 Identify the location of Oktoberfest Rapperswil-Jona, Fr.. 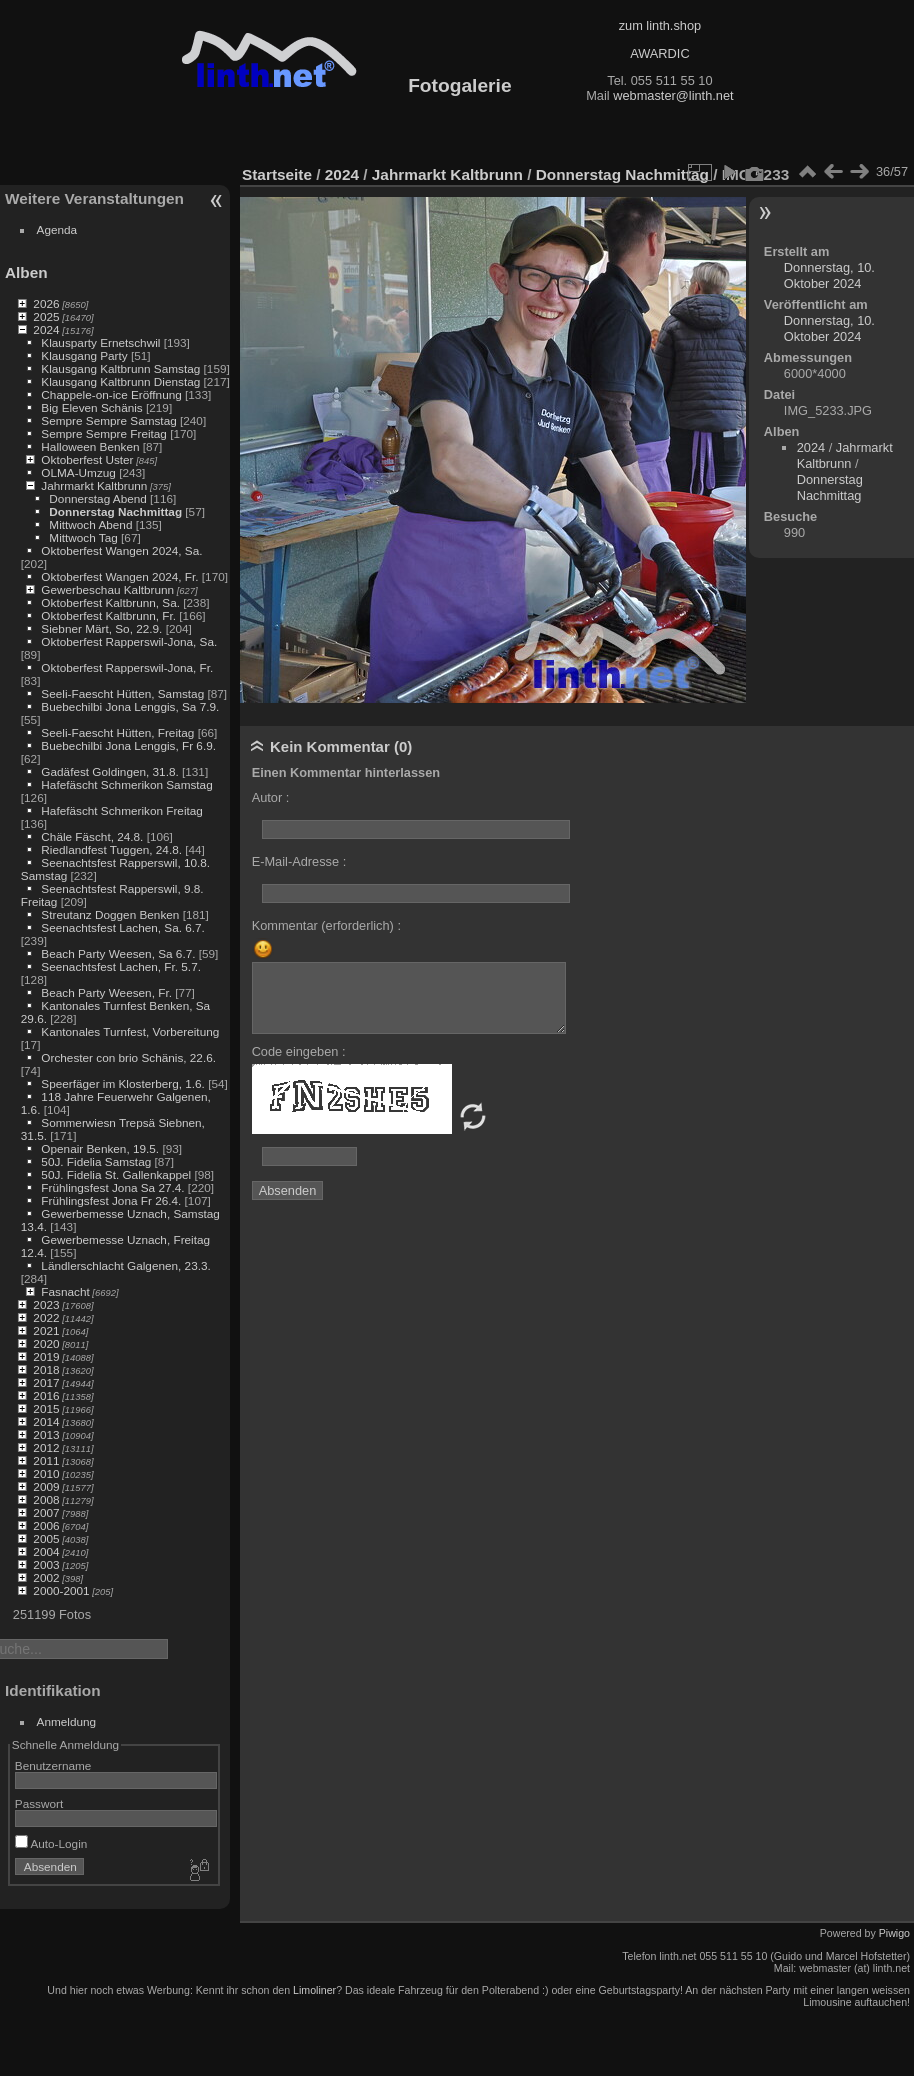
(127, 667).